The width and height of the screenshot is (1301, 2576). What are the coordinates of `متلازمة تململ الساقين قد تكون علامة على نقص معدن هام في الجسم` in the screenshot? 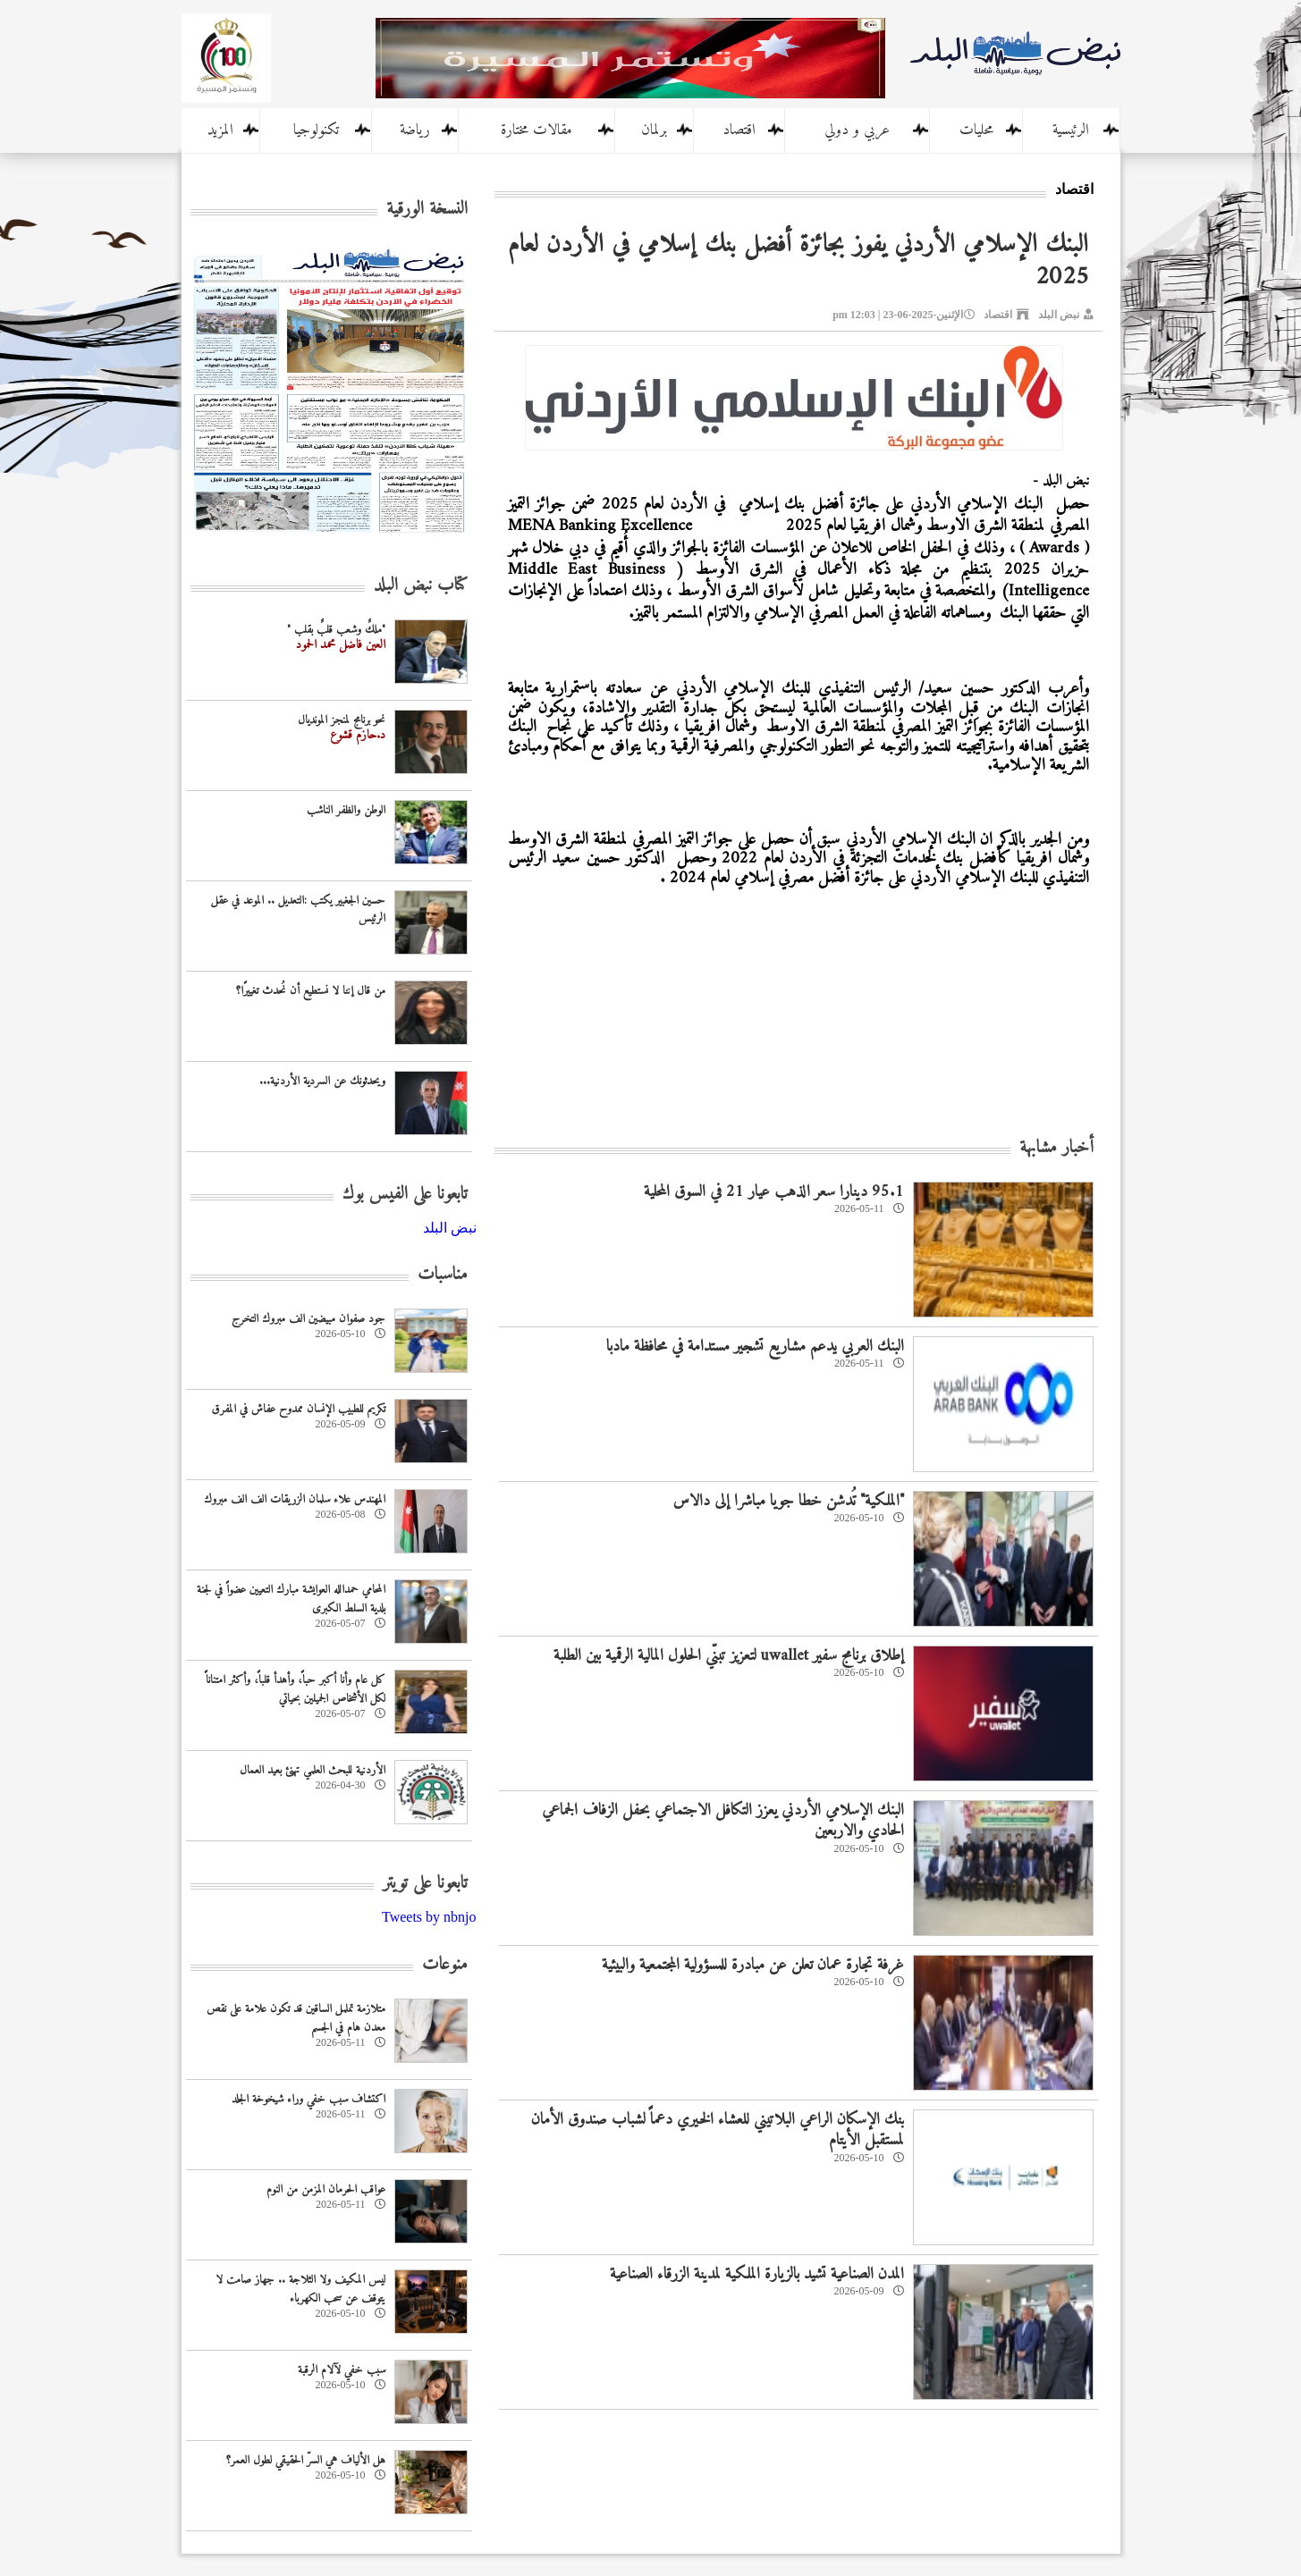 It's located at (296, 2018).